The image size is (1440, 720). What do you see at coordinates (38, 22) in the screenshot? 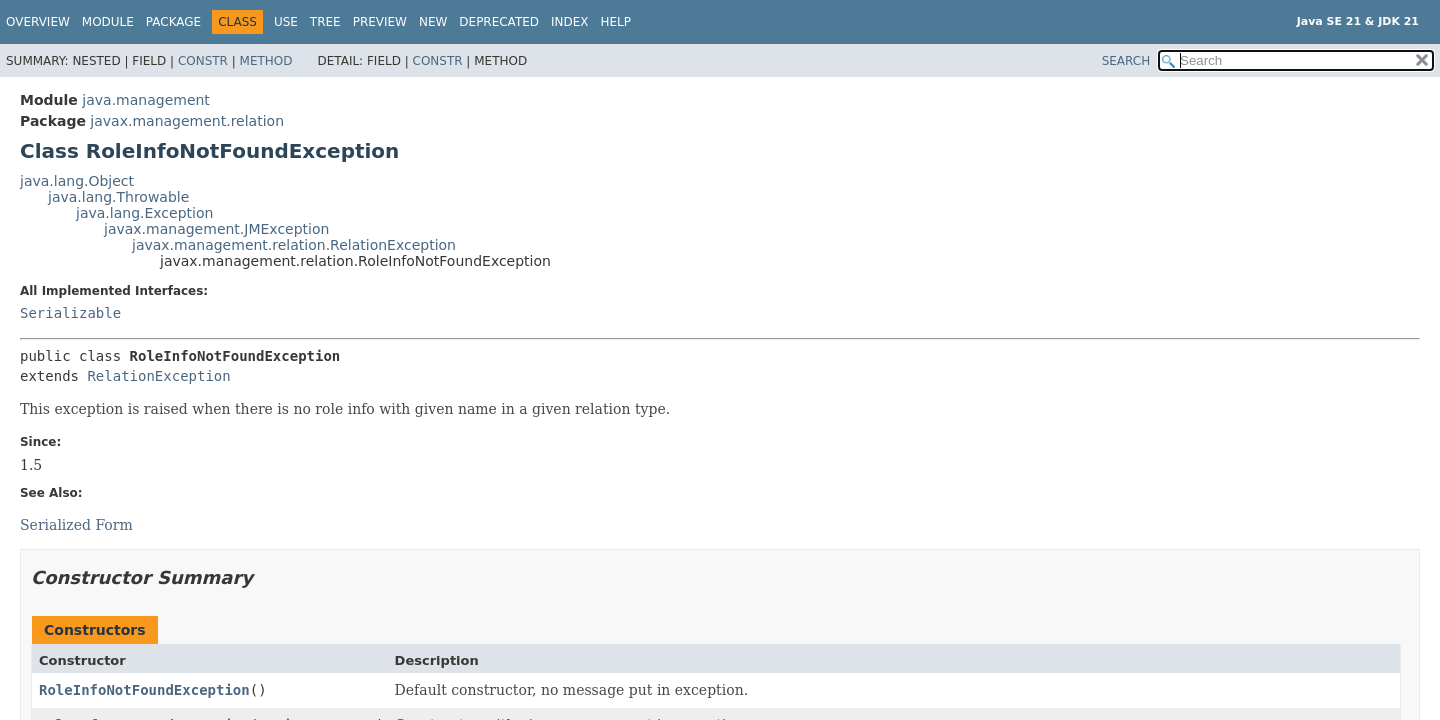
I see `Overview` at bounding box center [38, 22].